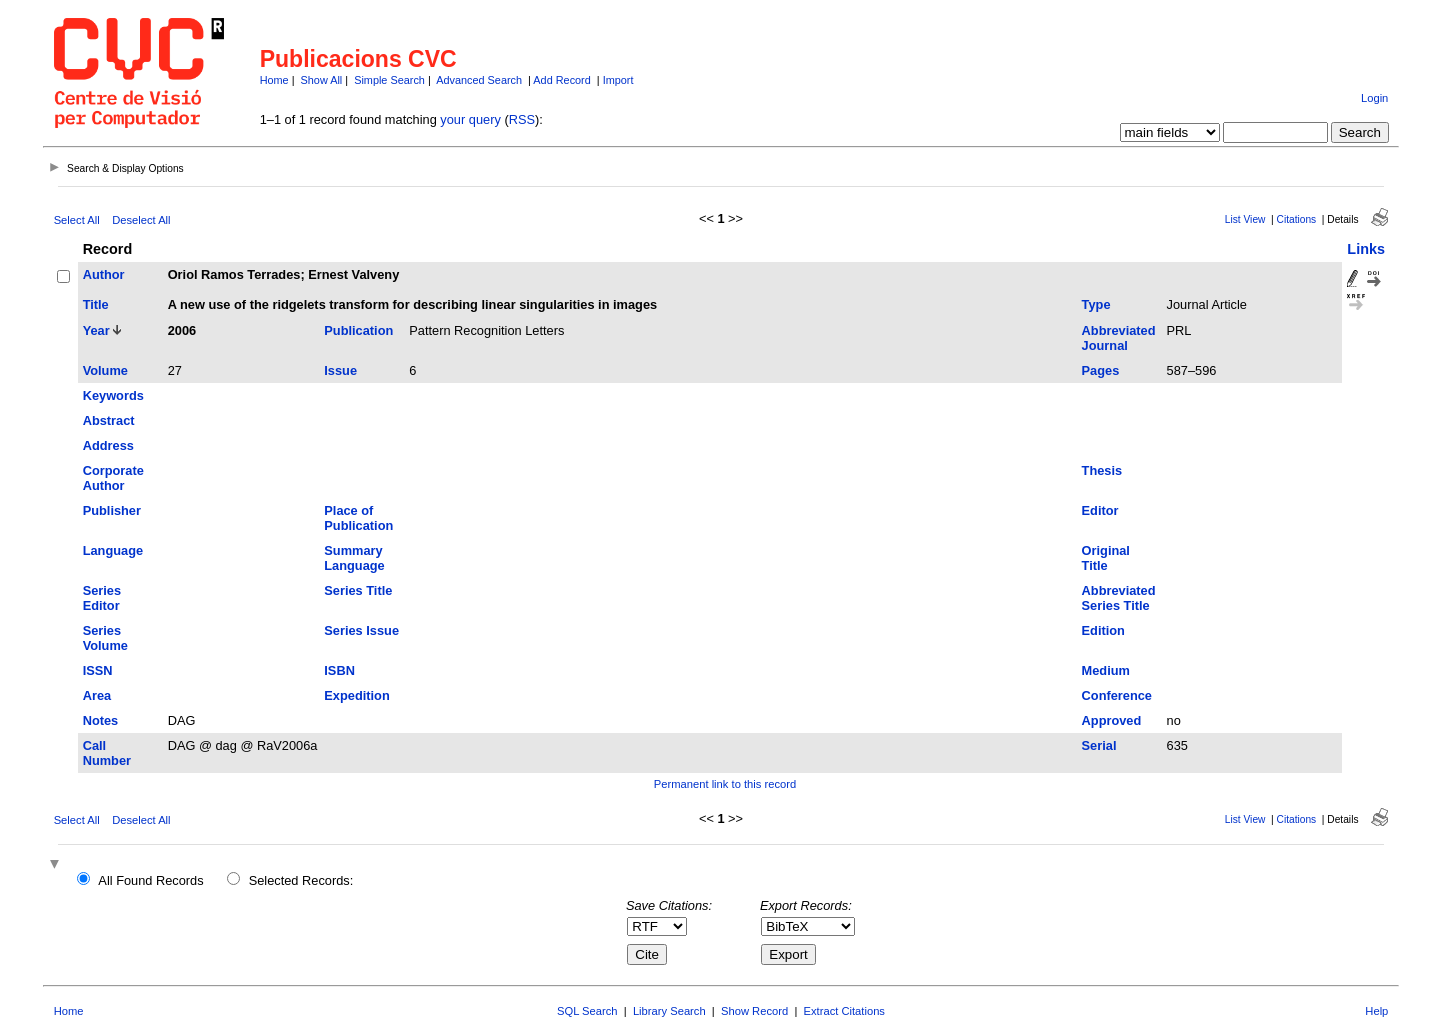 Image resolution: width=1442 pixels, height=1035 pixels. Describe the element at coordinates (470, 119) in the screenshot. I see `your query` at that location.